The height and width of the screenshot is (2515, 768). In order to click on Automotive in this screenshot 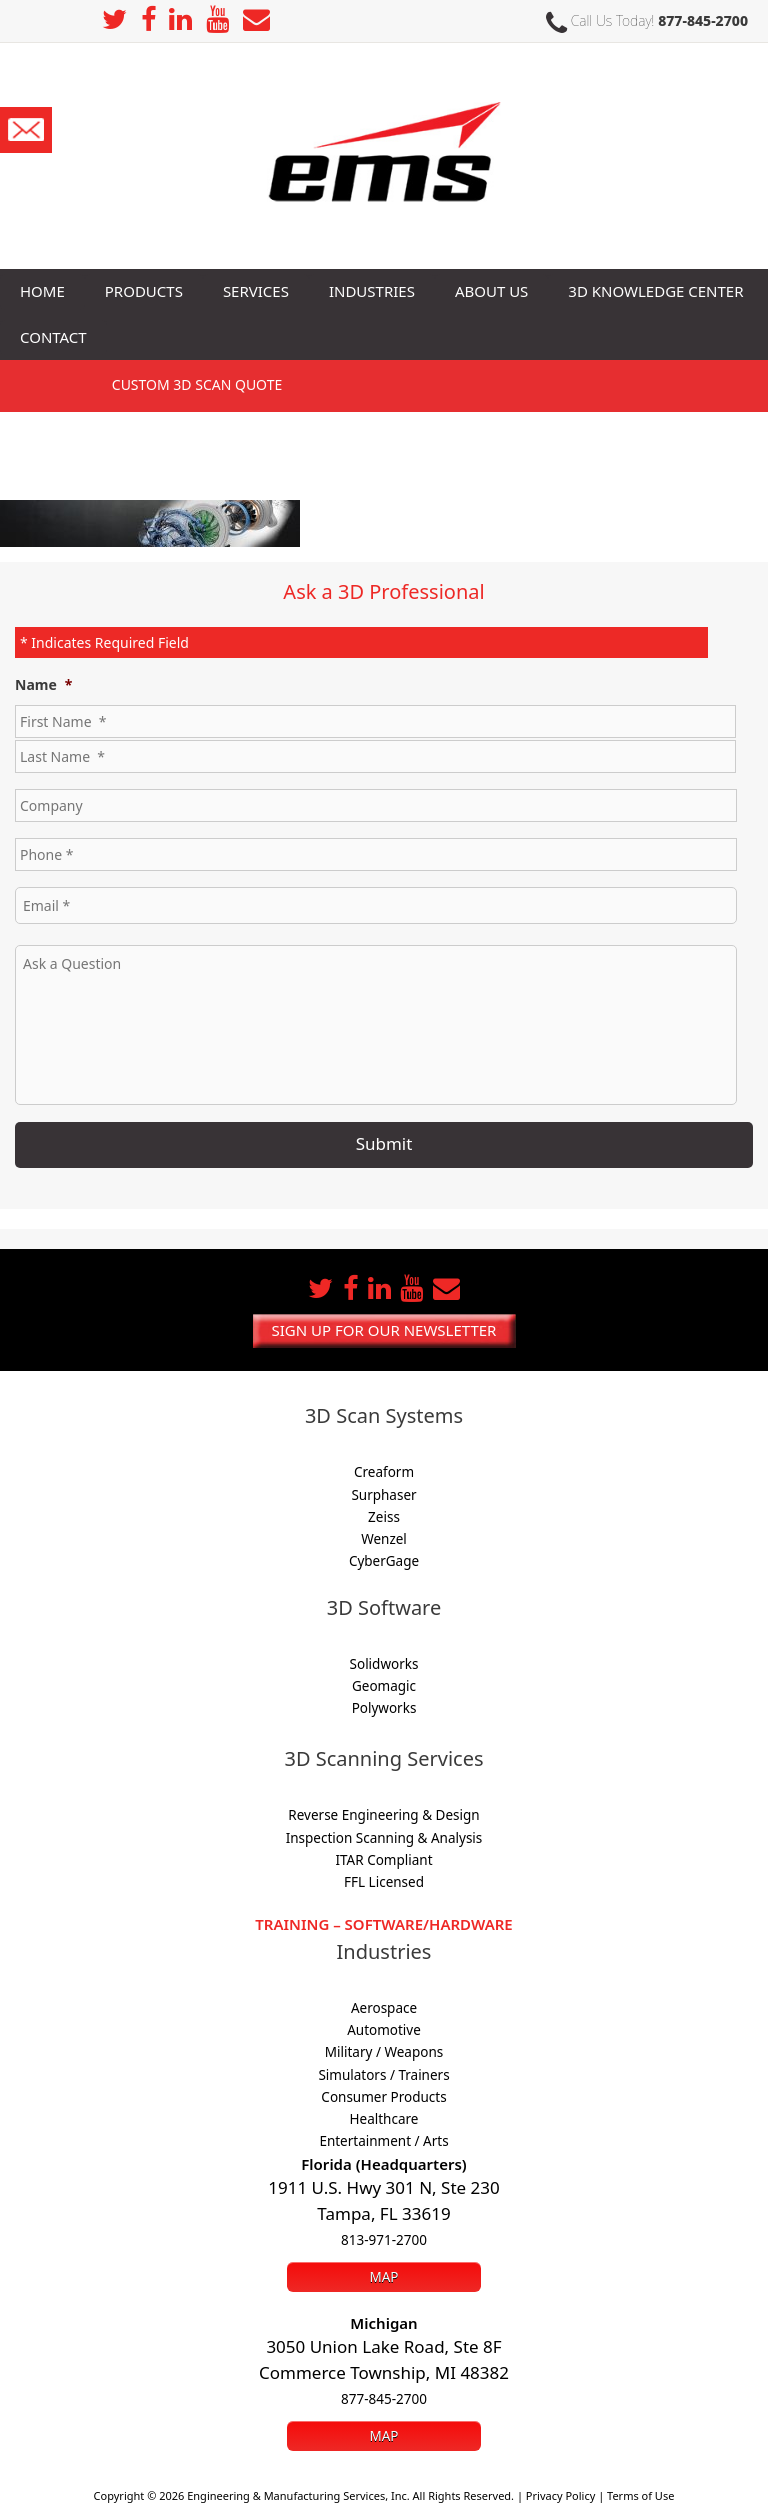, I will do `click(384, 2030)`.